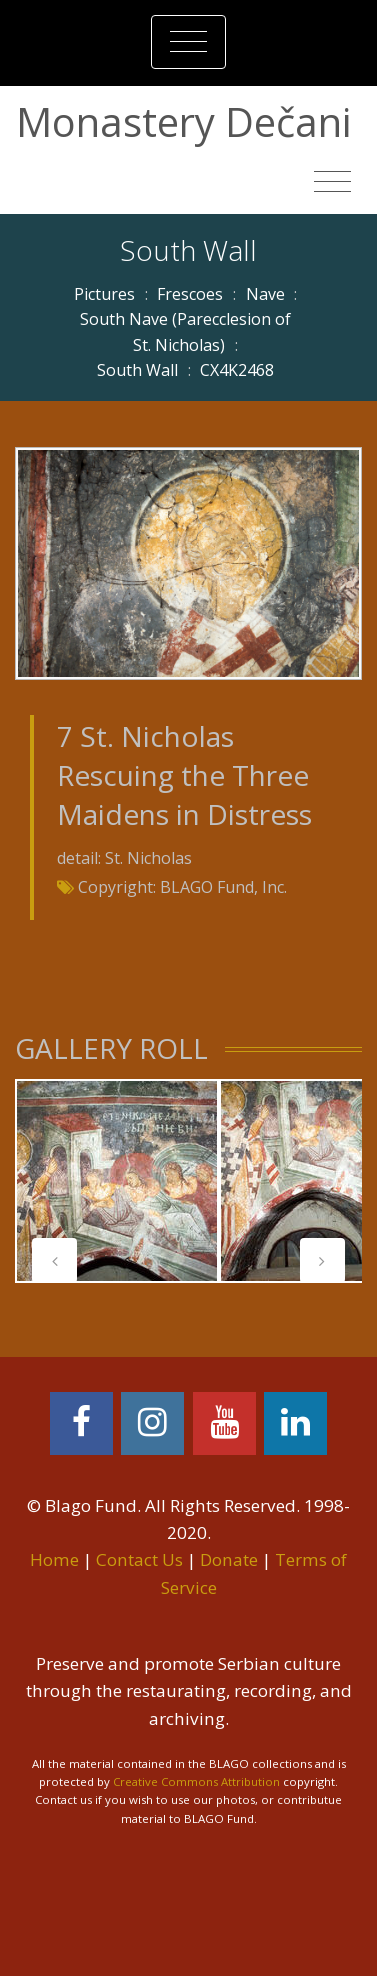  Describe the element at coordinates (139, 1559) in the screenshot. I see `Contact Us` at that location.